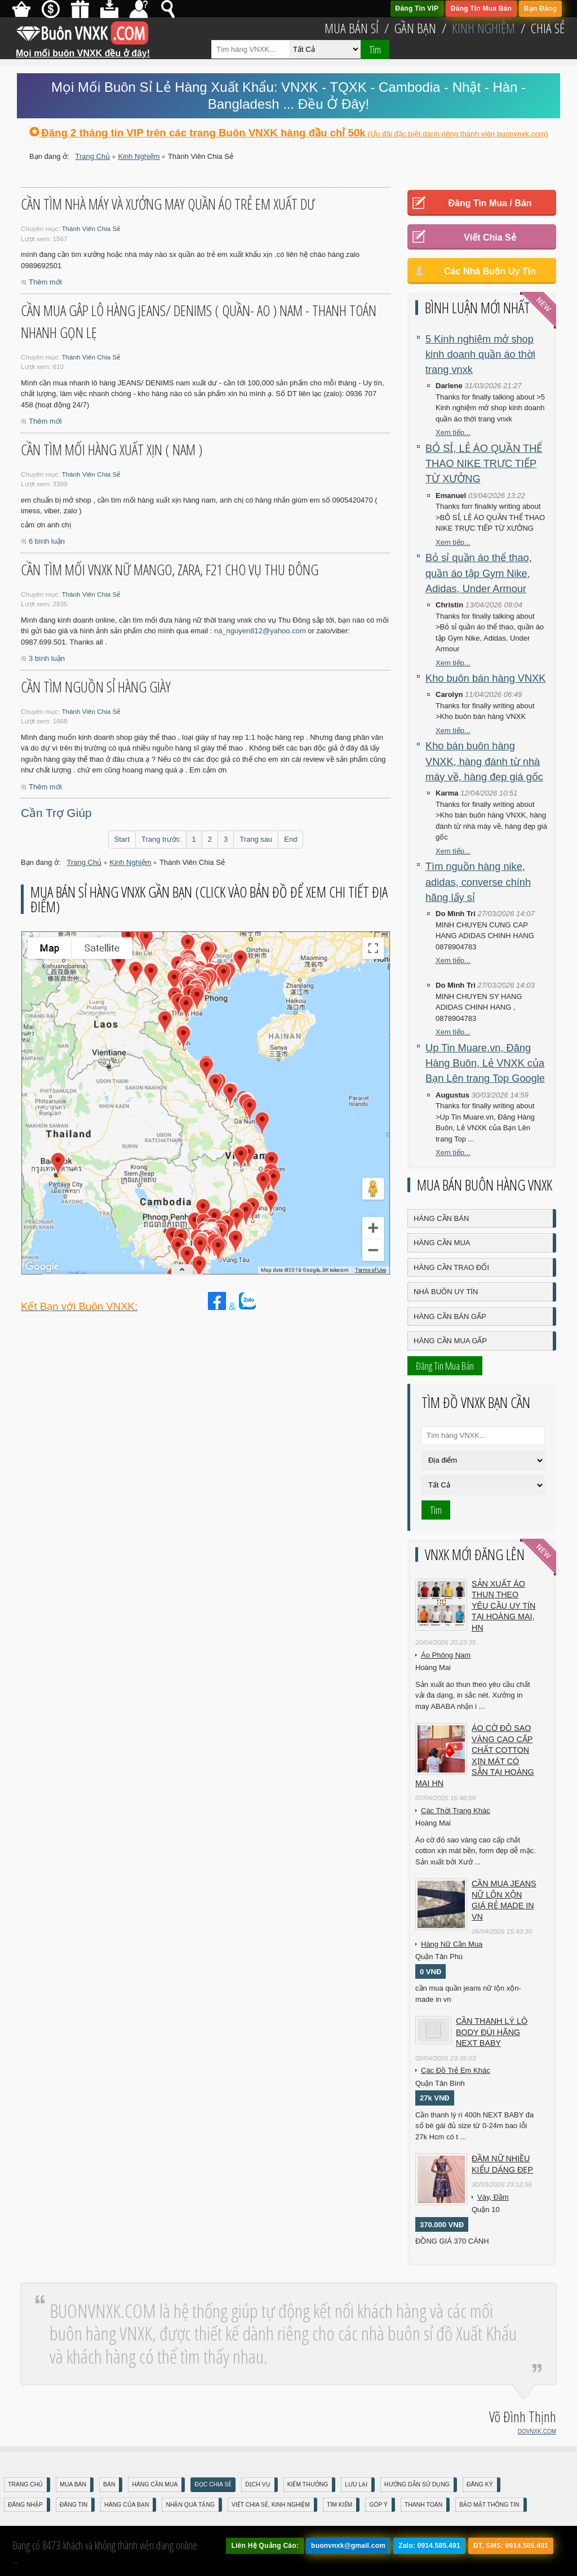 The image size is (577, 2576). I want to click on Bán, so click(109, 2484).